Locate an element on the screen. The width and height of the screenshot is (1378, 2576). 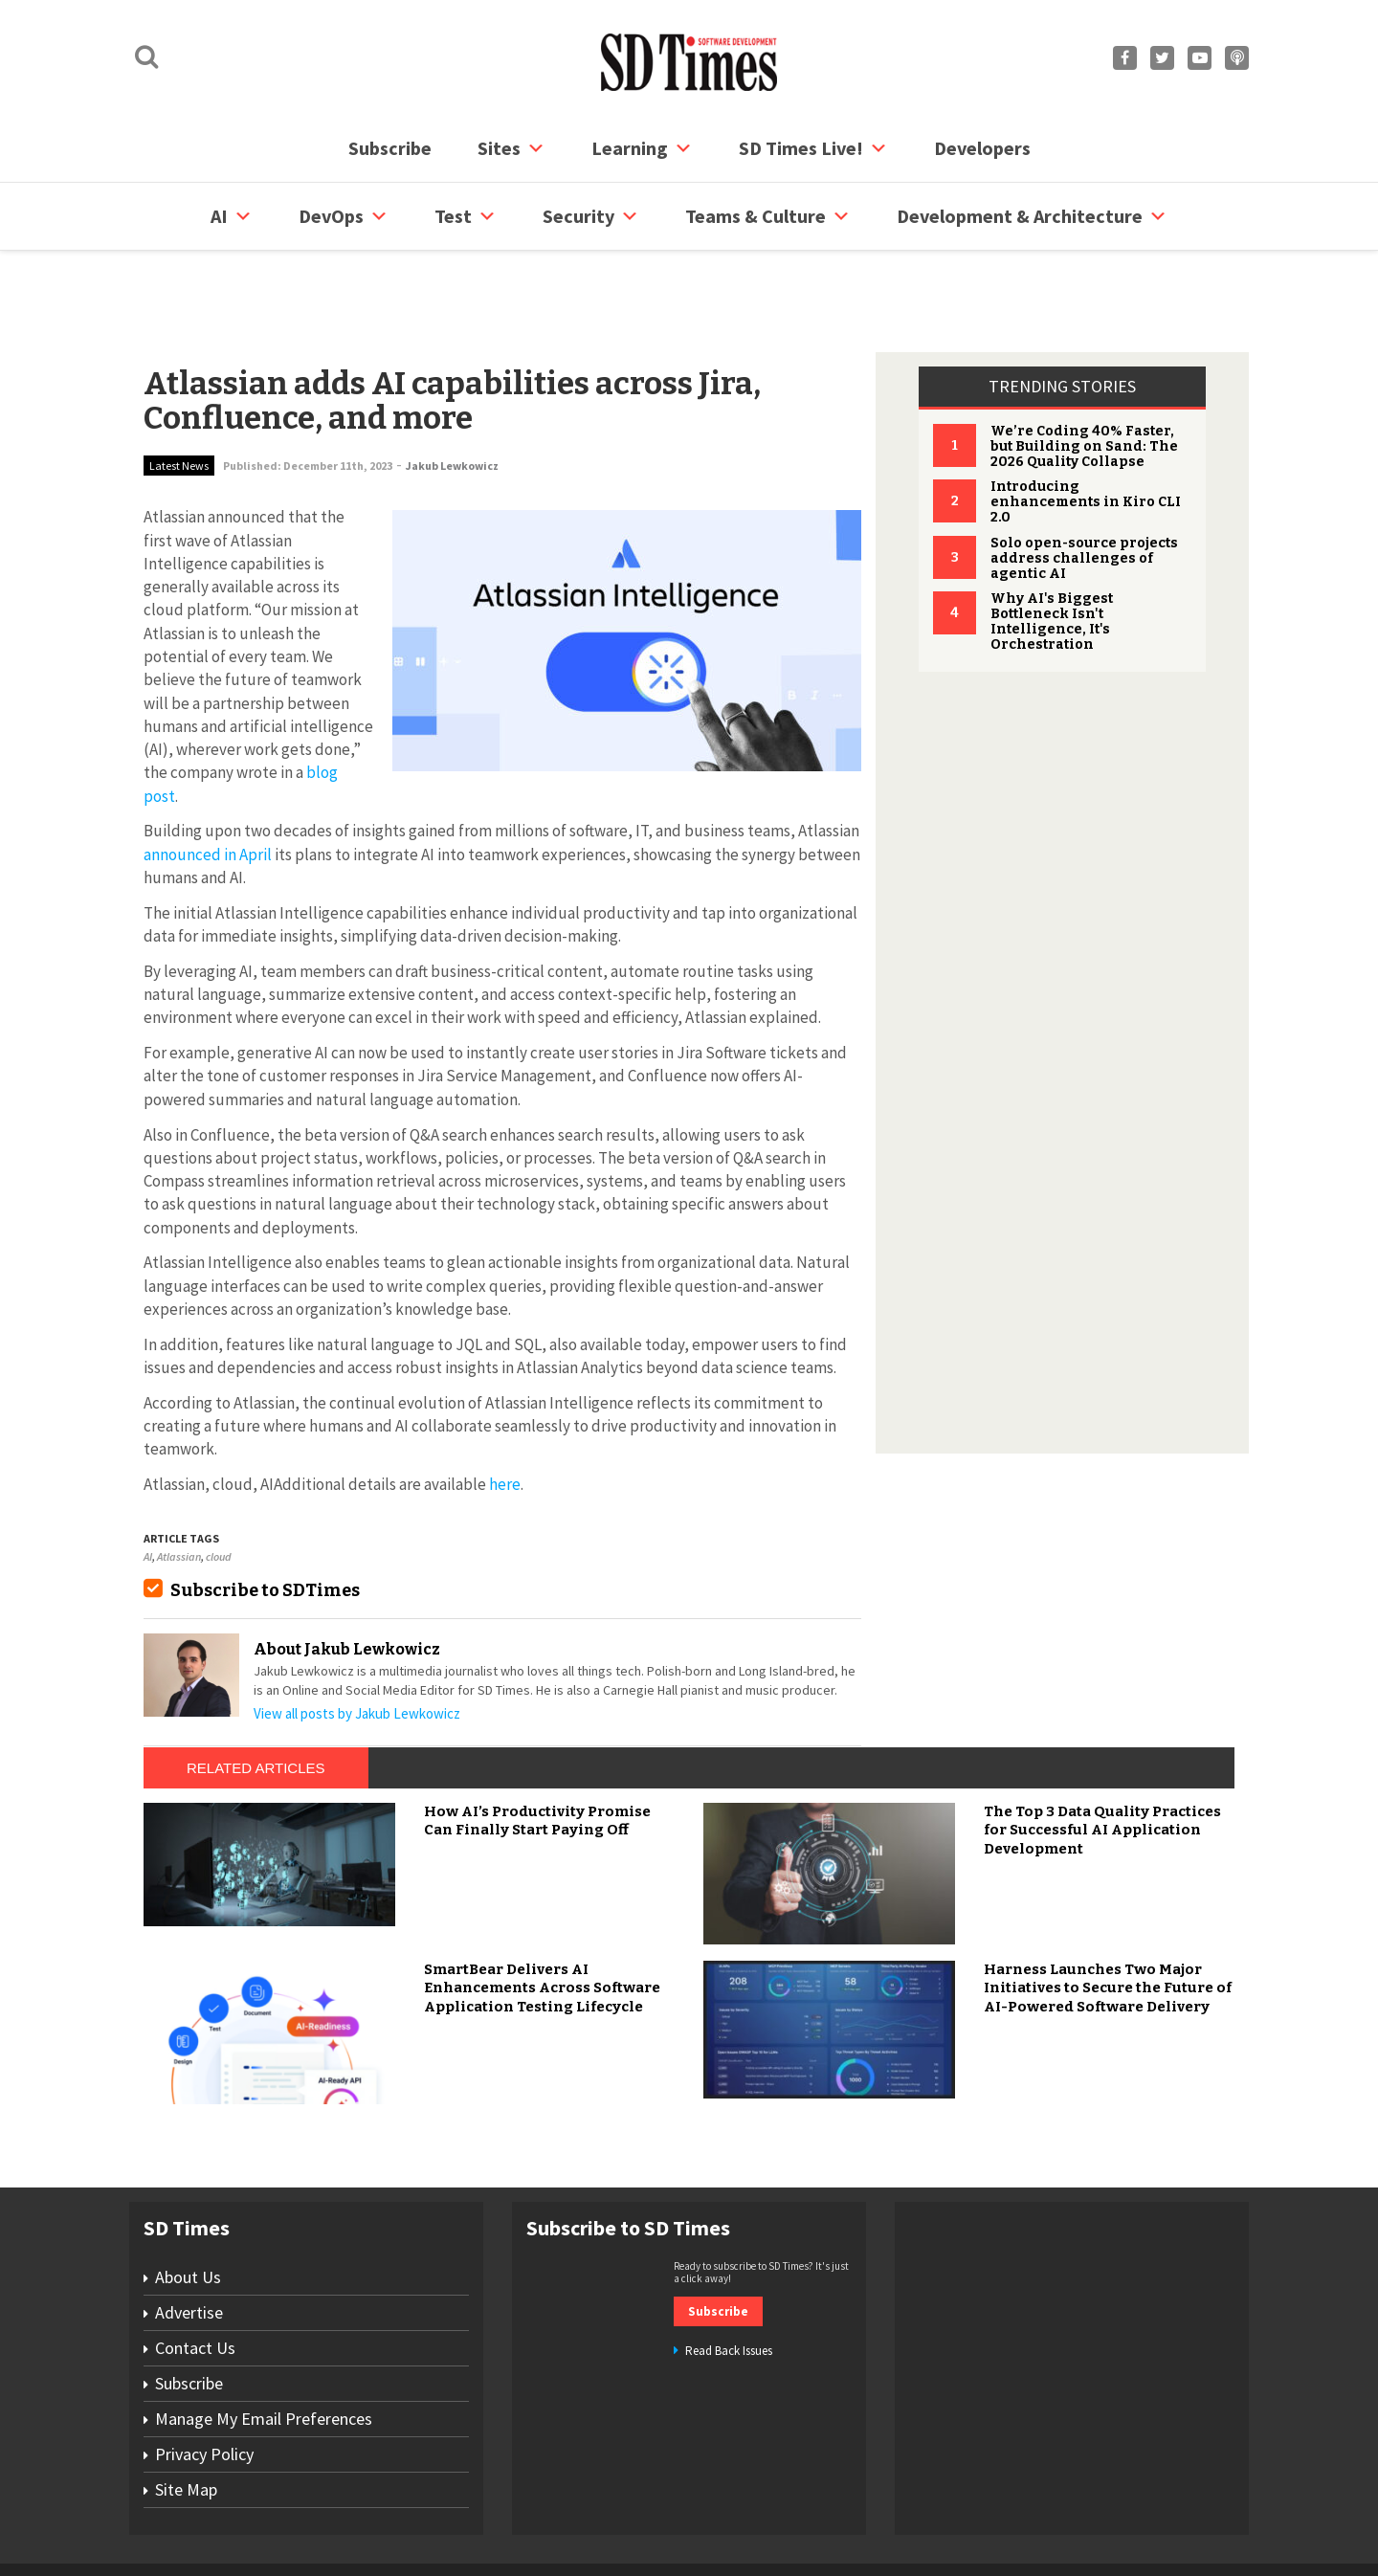
View all posts by Jakub Lewkowicz is located at coordinates (357, 1641).